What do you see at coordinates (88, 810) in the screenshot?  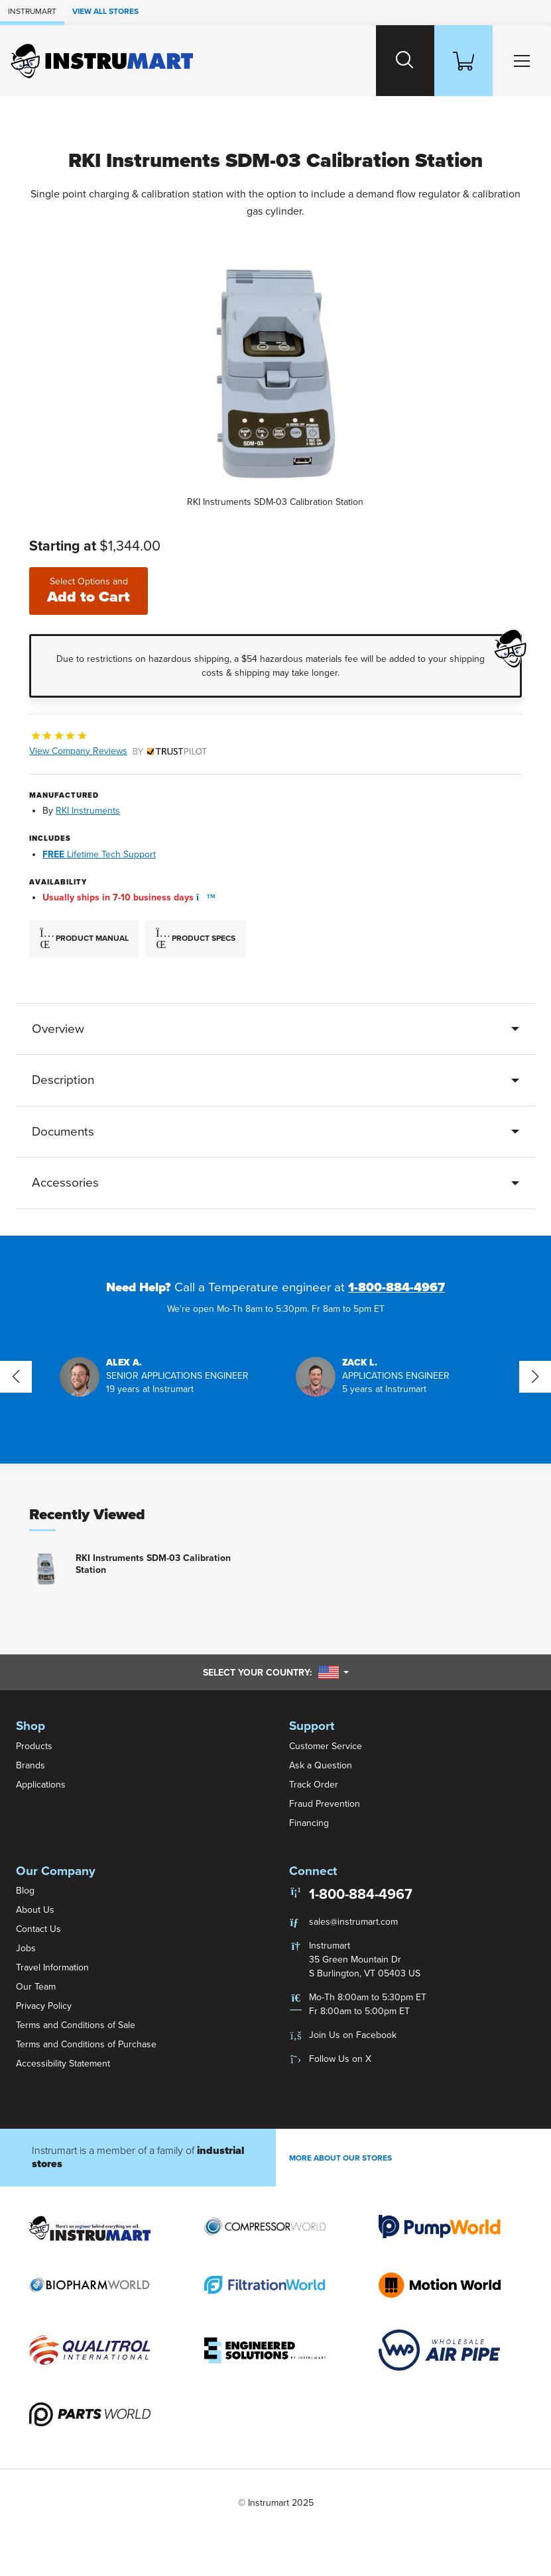 I see `RKI Instruments` at bounding box center [88, 810].